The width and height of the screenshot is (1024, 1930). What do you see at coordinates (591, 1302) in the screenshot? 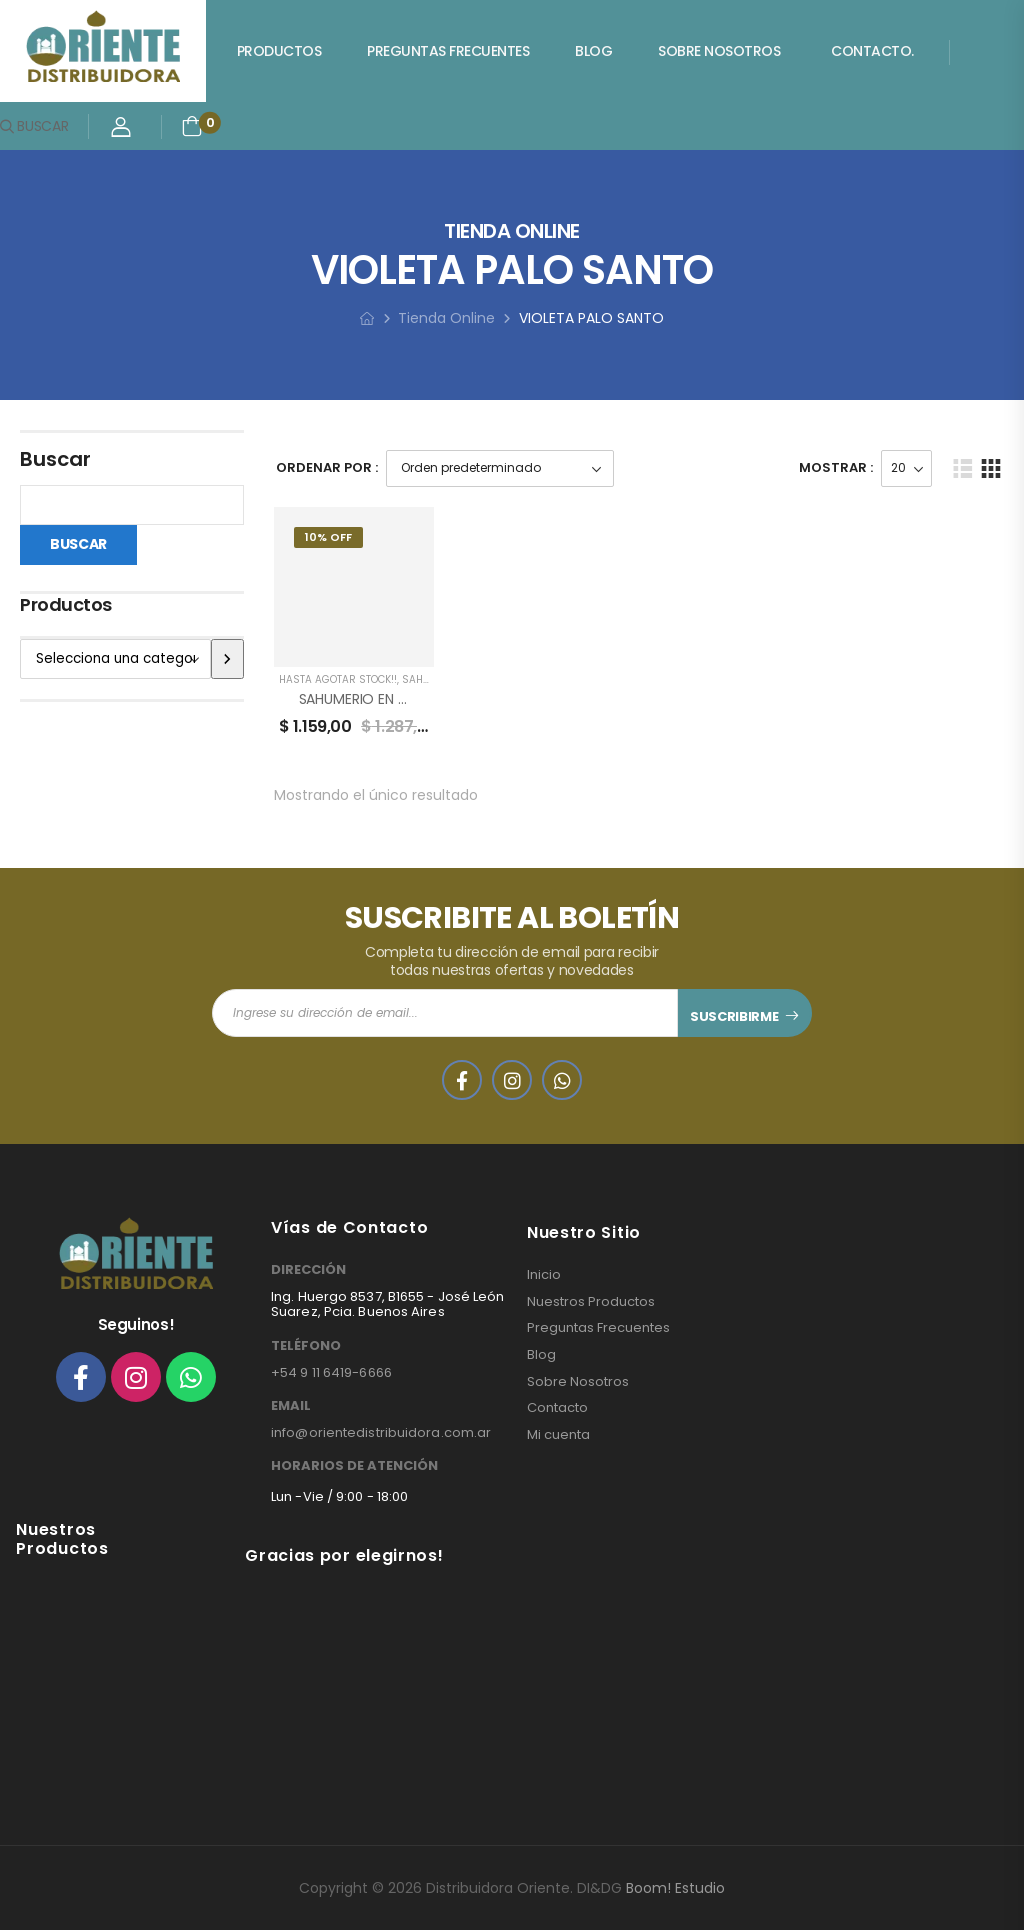
I see `Nuestros Productos` at bounding box center [591, 1302].